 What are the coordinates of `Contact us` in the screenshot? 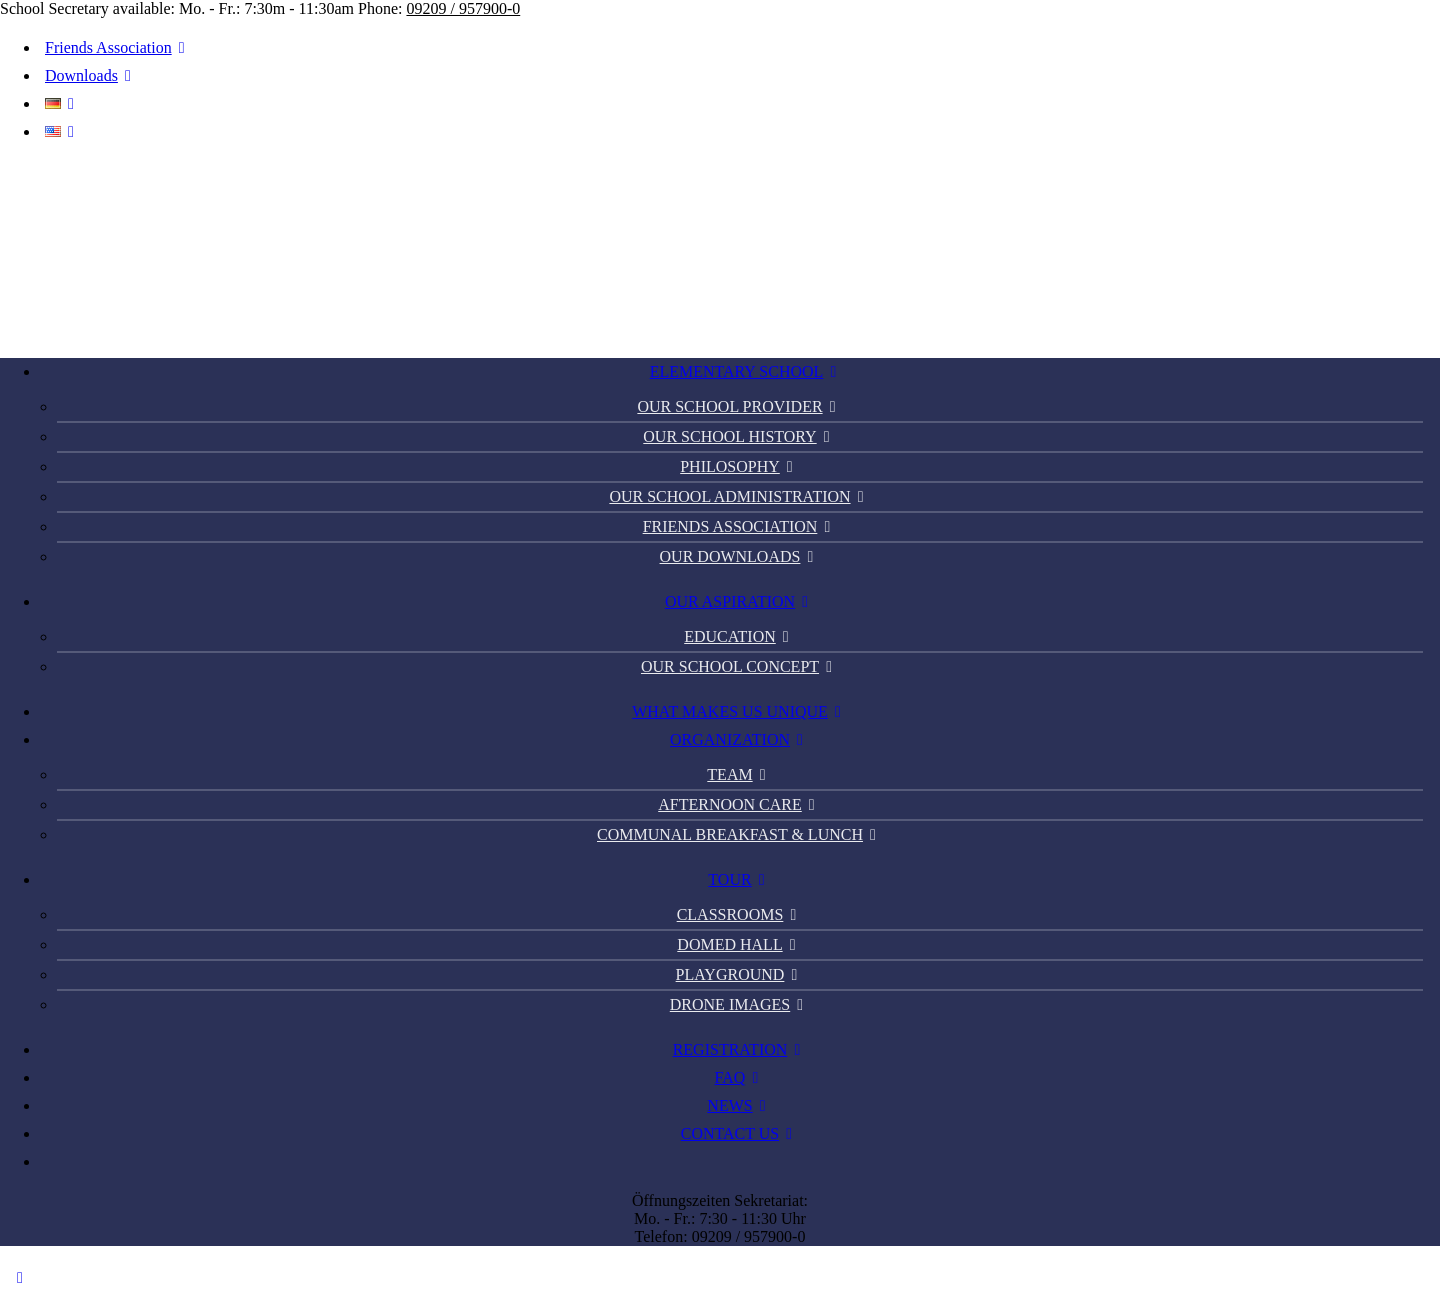 It's located at (740, 1133).